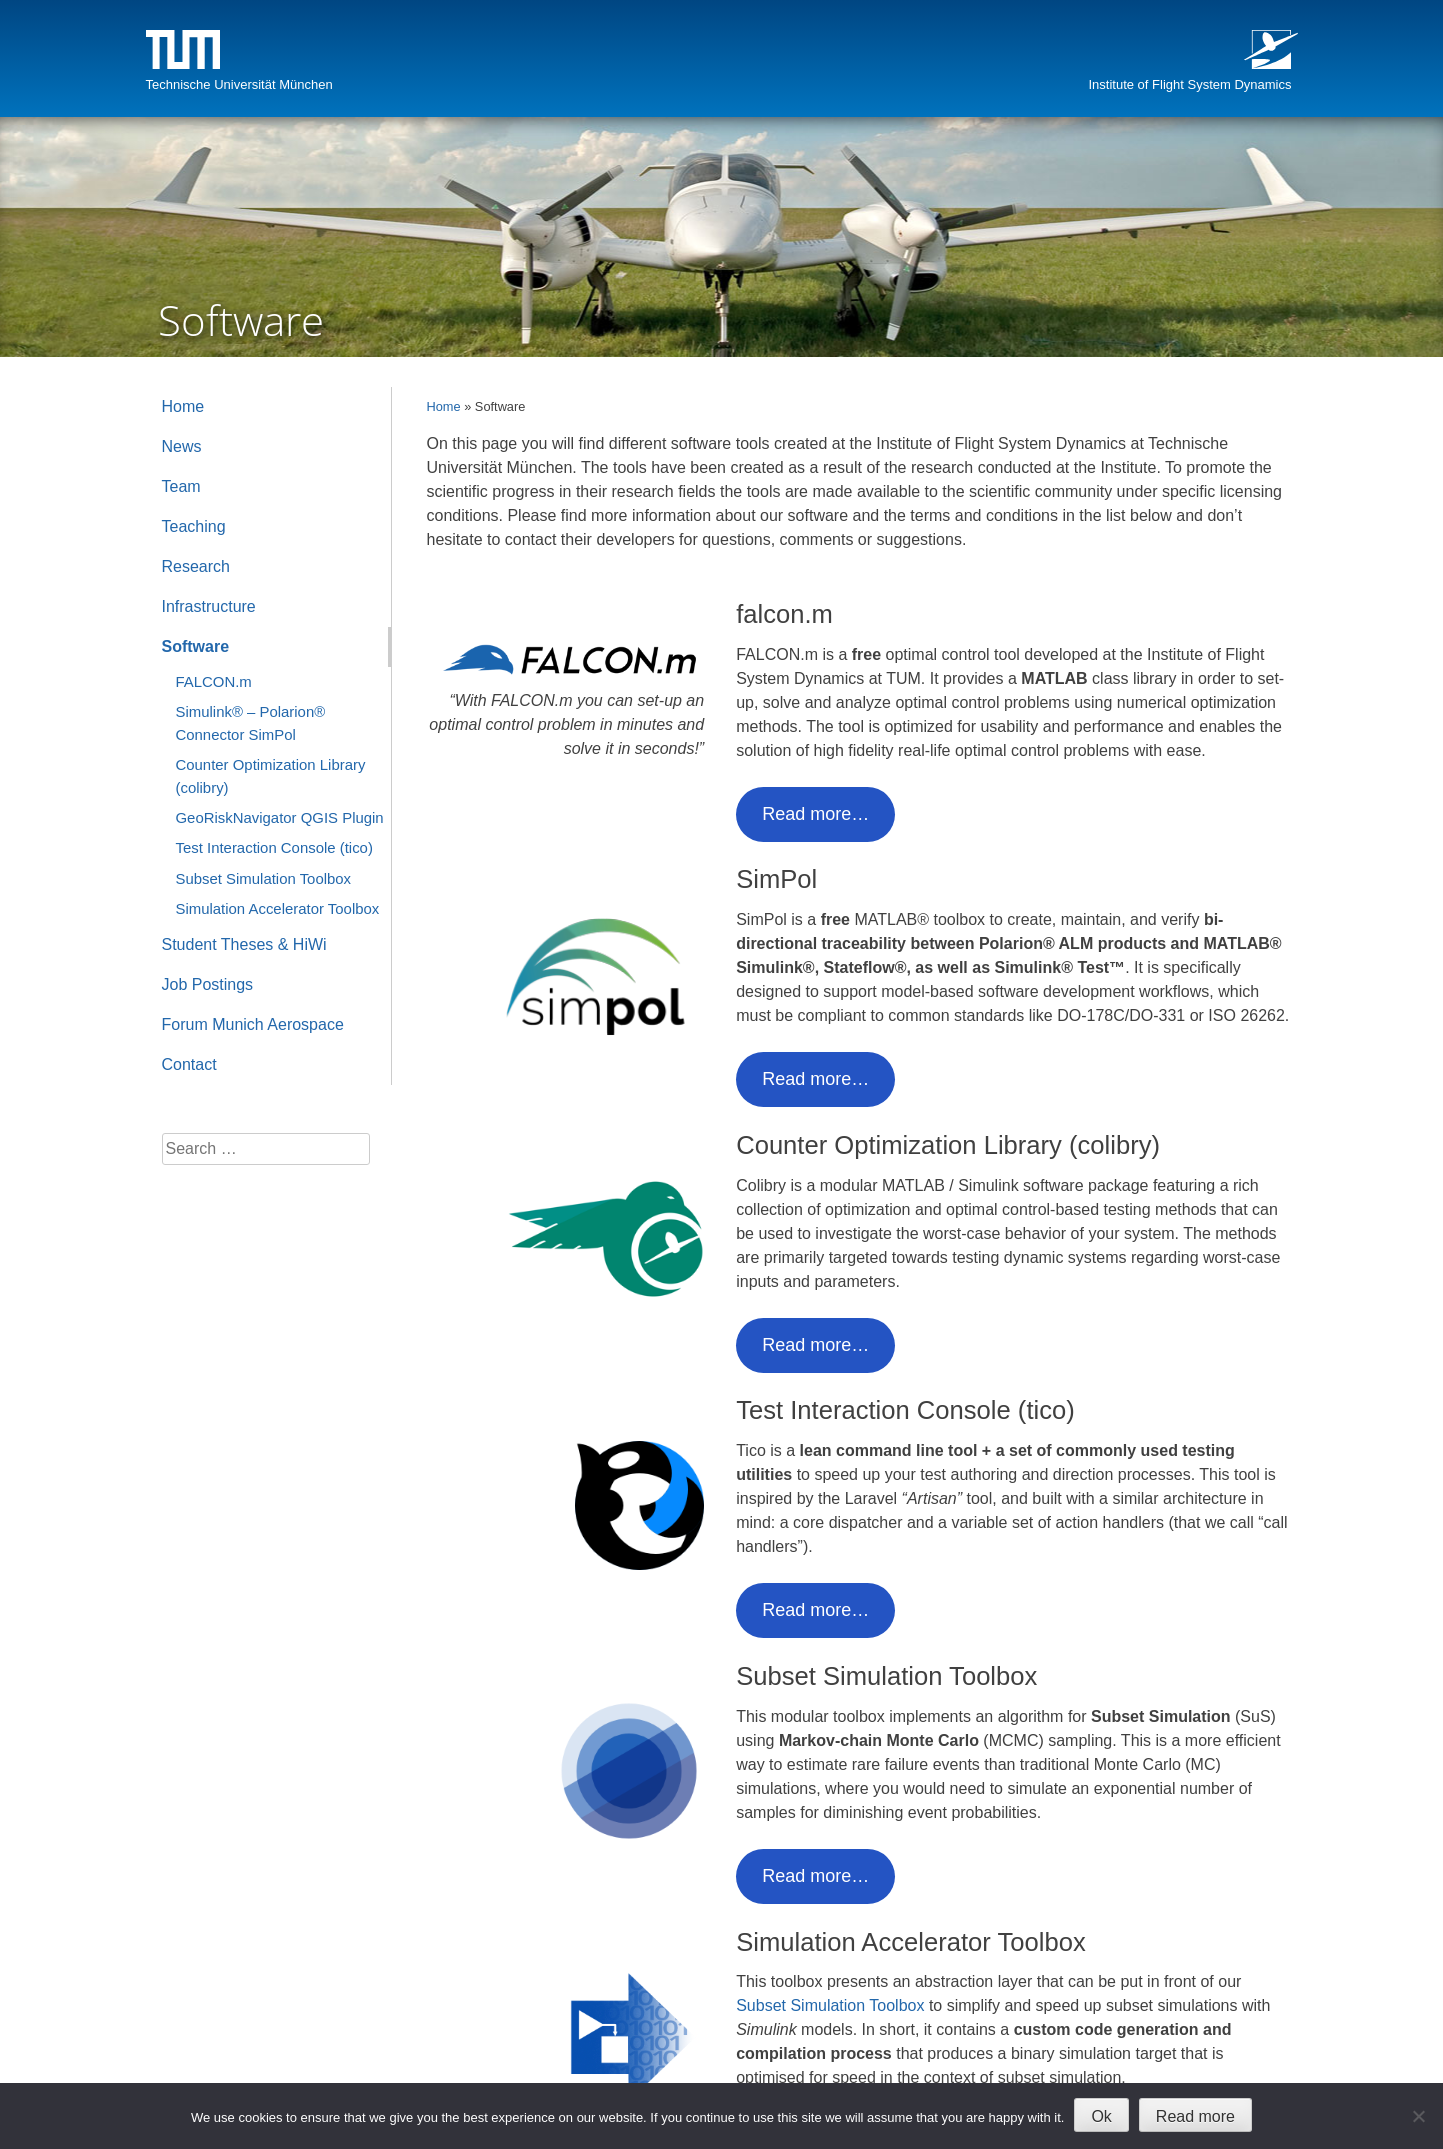 This screenshot has width=1443, height=2149. I want to click on Simulink® – Polarion® Connector SimPol, so click(251, 722).